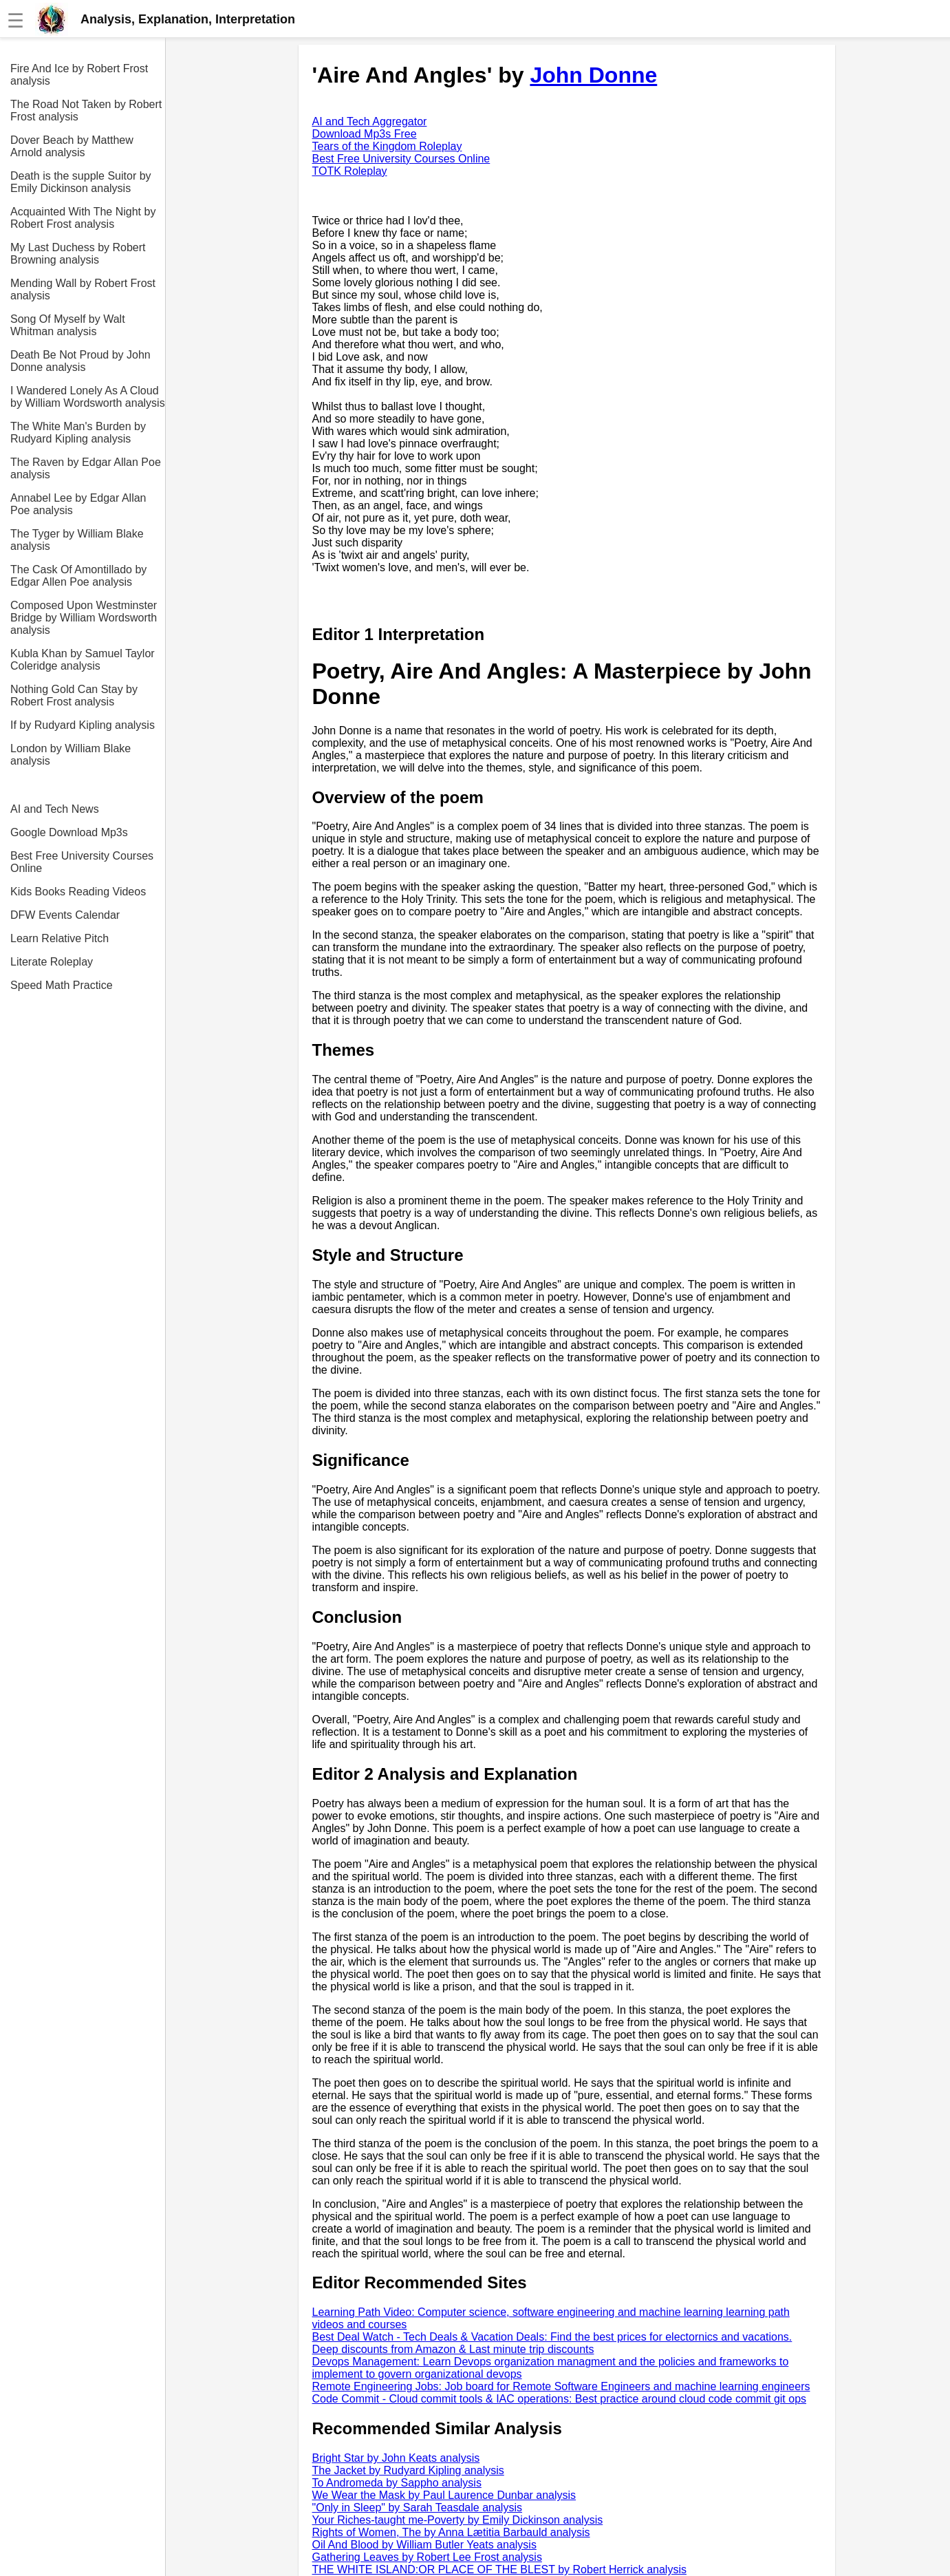 The width and height of the screenshot is (950, 2576). I want to click on Kubla Khan by Samuel Taylor Coleridge analysis, so click(82, 660).